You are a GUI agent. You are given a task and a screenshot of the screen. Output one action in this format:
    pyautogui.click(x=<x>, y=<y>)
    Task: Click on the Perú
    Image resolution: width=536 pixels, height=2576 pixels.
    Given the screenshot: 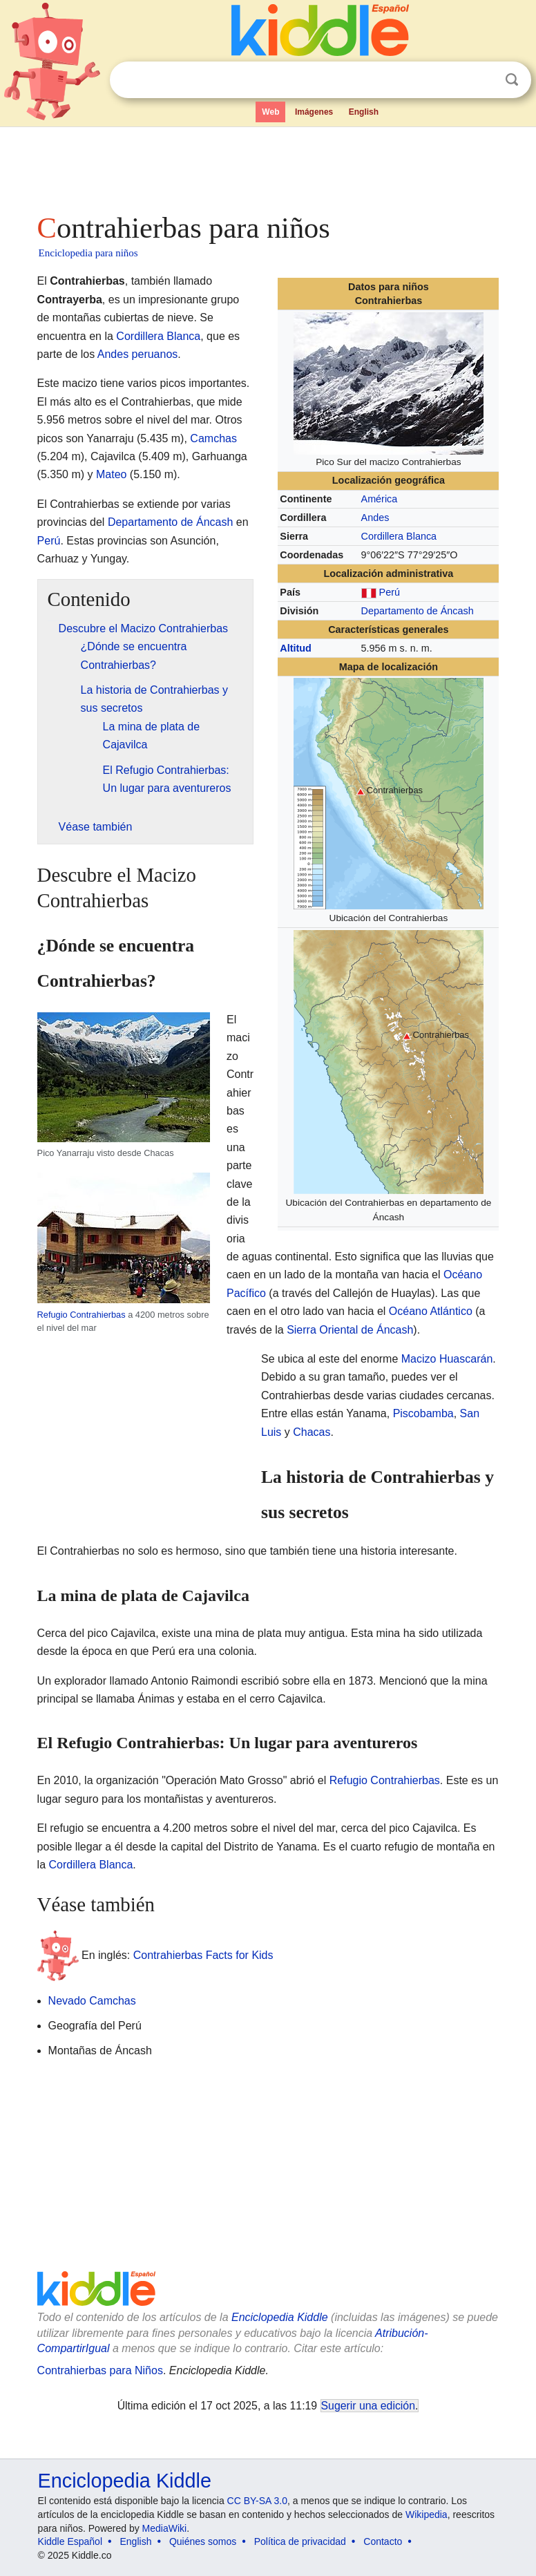 What is the action you would take?
    pyautogui.click(x=389, y=592)
    